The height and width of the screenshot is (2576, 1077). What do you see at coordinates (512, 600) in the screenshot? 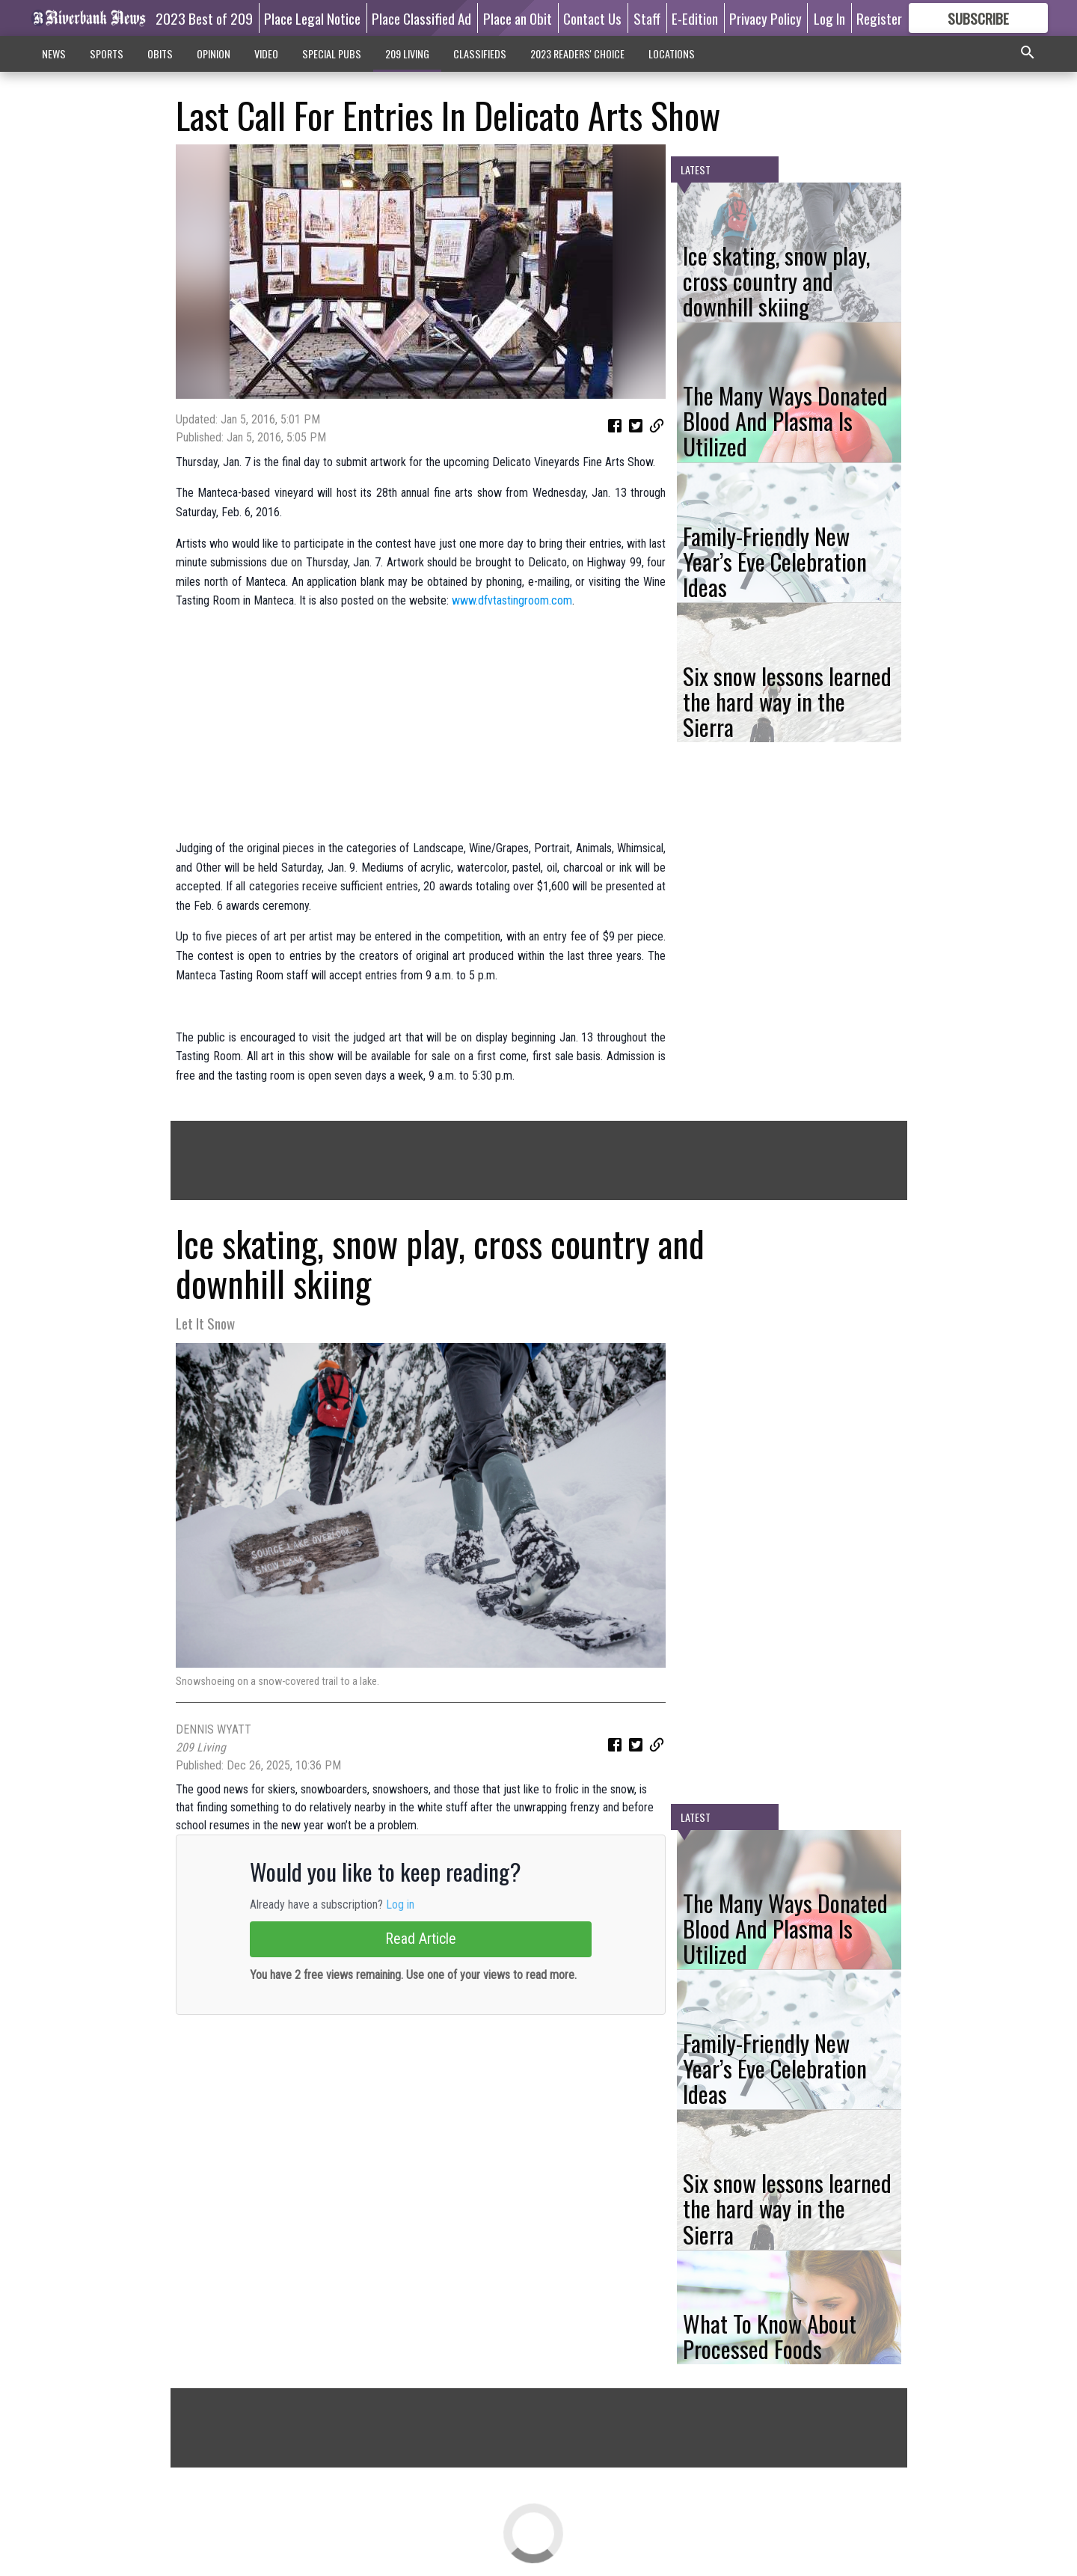
I see `www.dfvtastingroom.com` at bounding box center [512, 600].